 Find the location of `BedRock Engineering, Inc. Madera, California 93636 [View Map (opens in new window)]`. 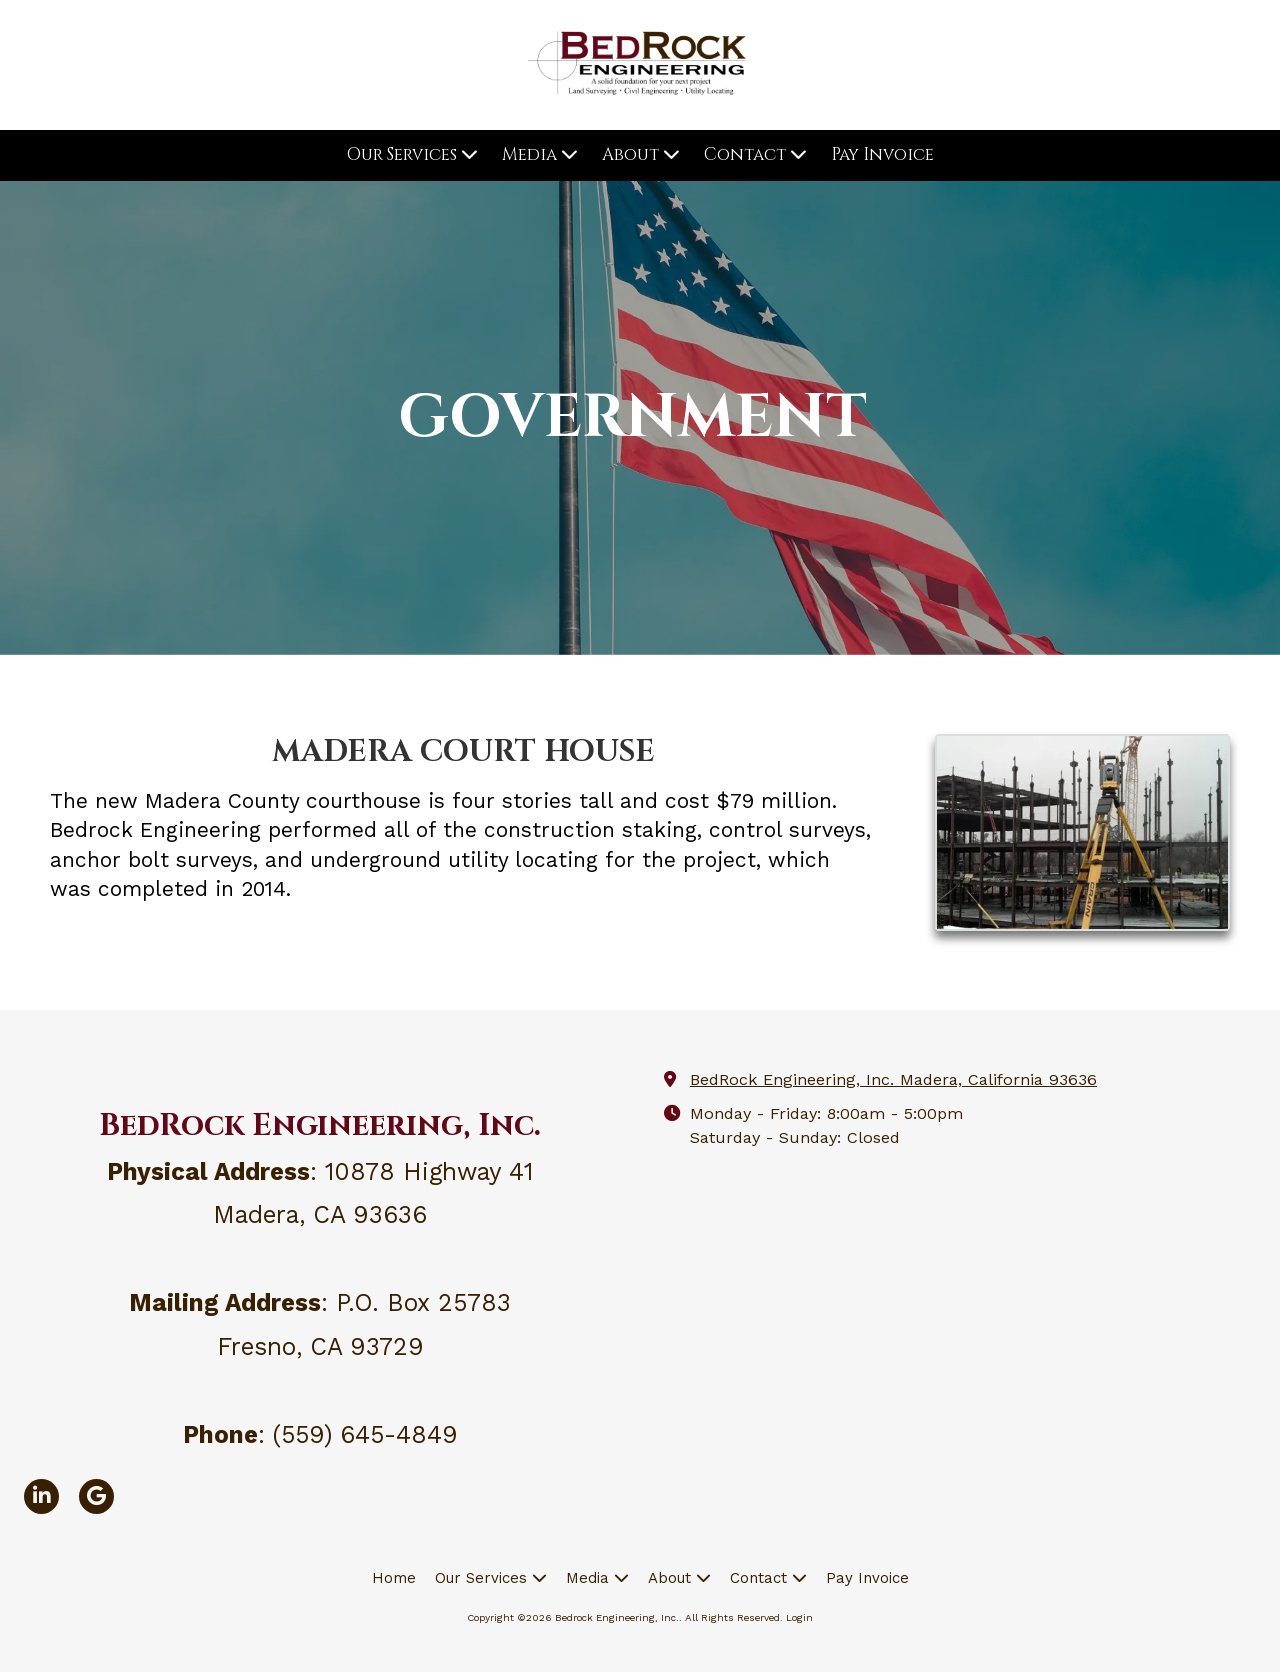

BedRock Engineering, Inc. Madera, California 93636 [View Map (opens in new window)] is located at coordinates (893, 1079).